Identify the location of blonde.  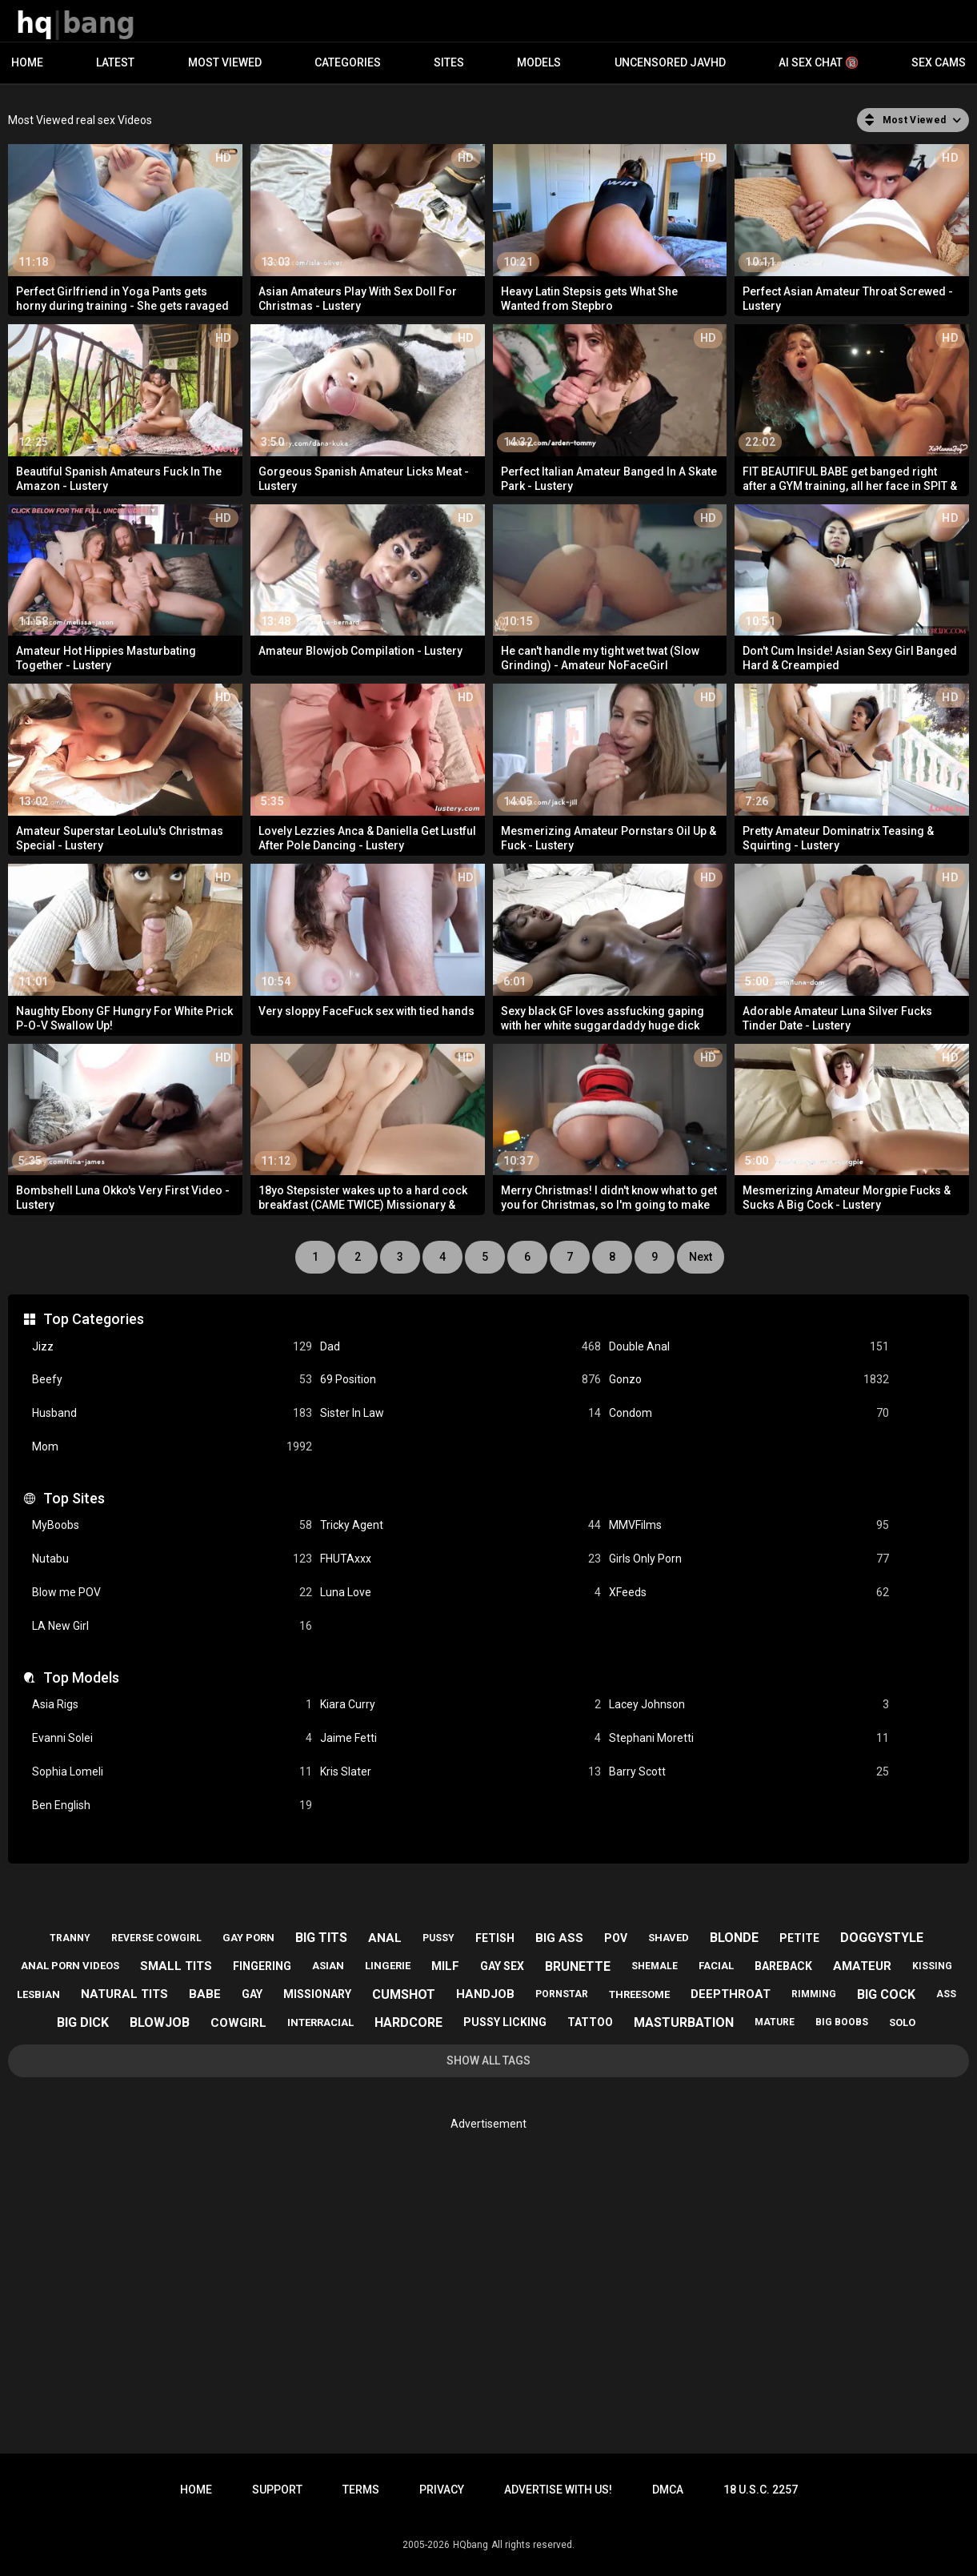
(734, 1937).